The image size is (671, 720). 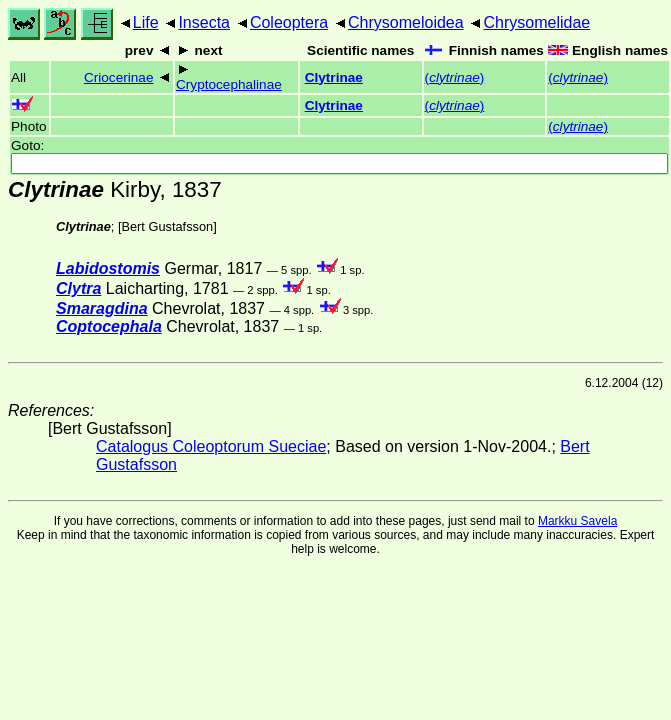 What do you see at coordinates (455, 77) in the screenshot?
I see `()` at bounding box center [455, 77].